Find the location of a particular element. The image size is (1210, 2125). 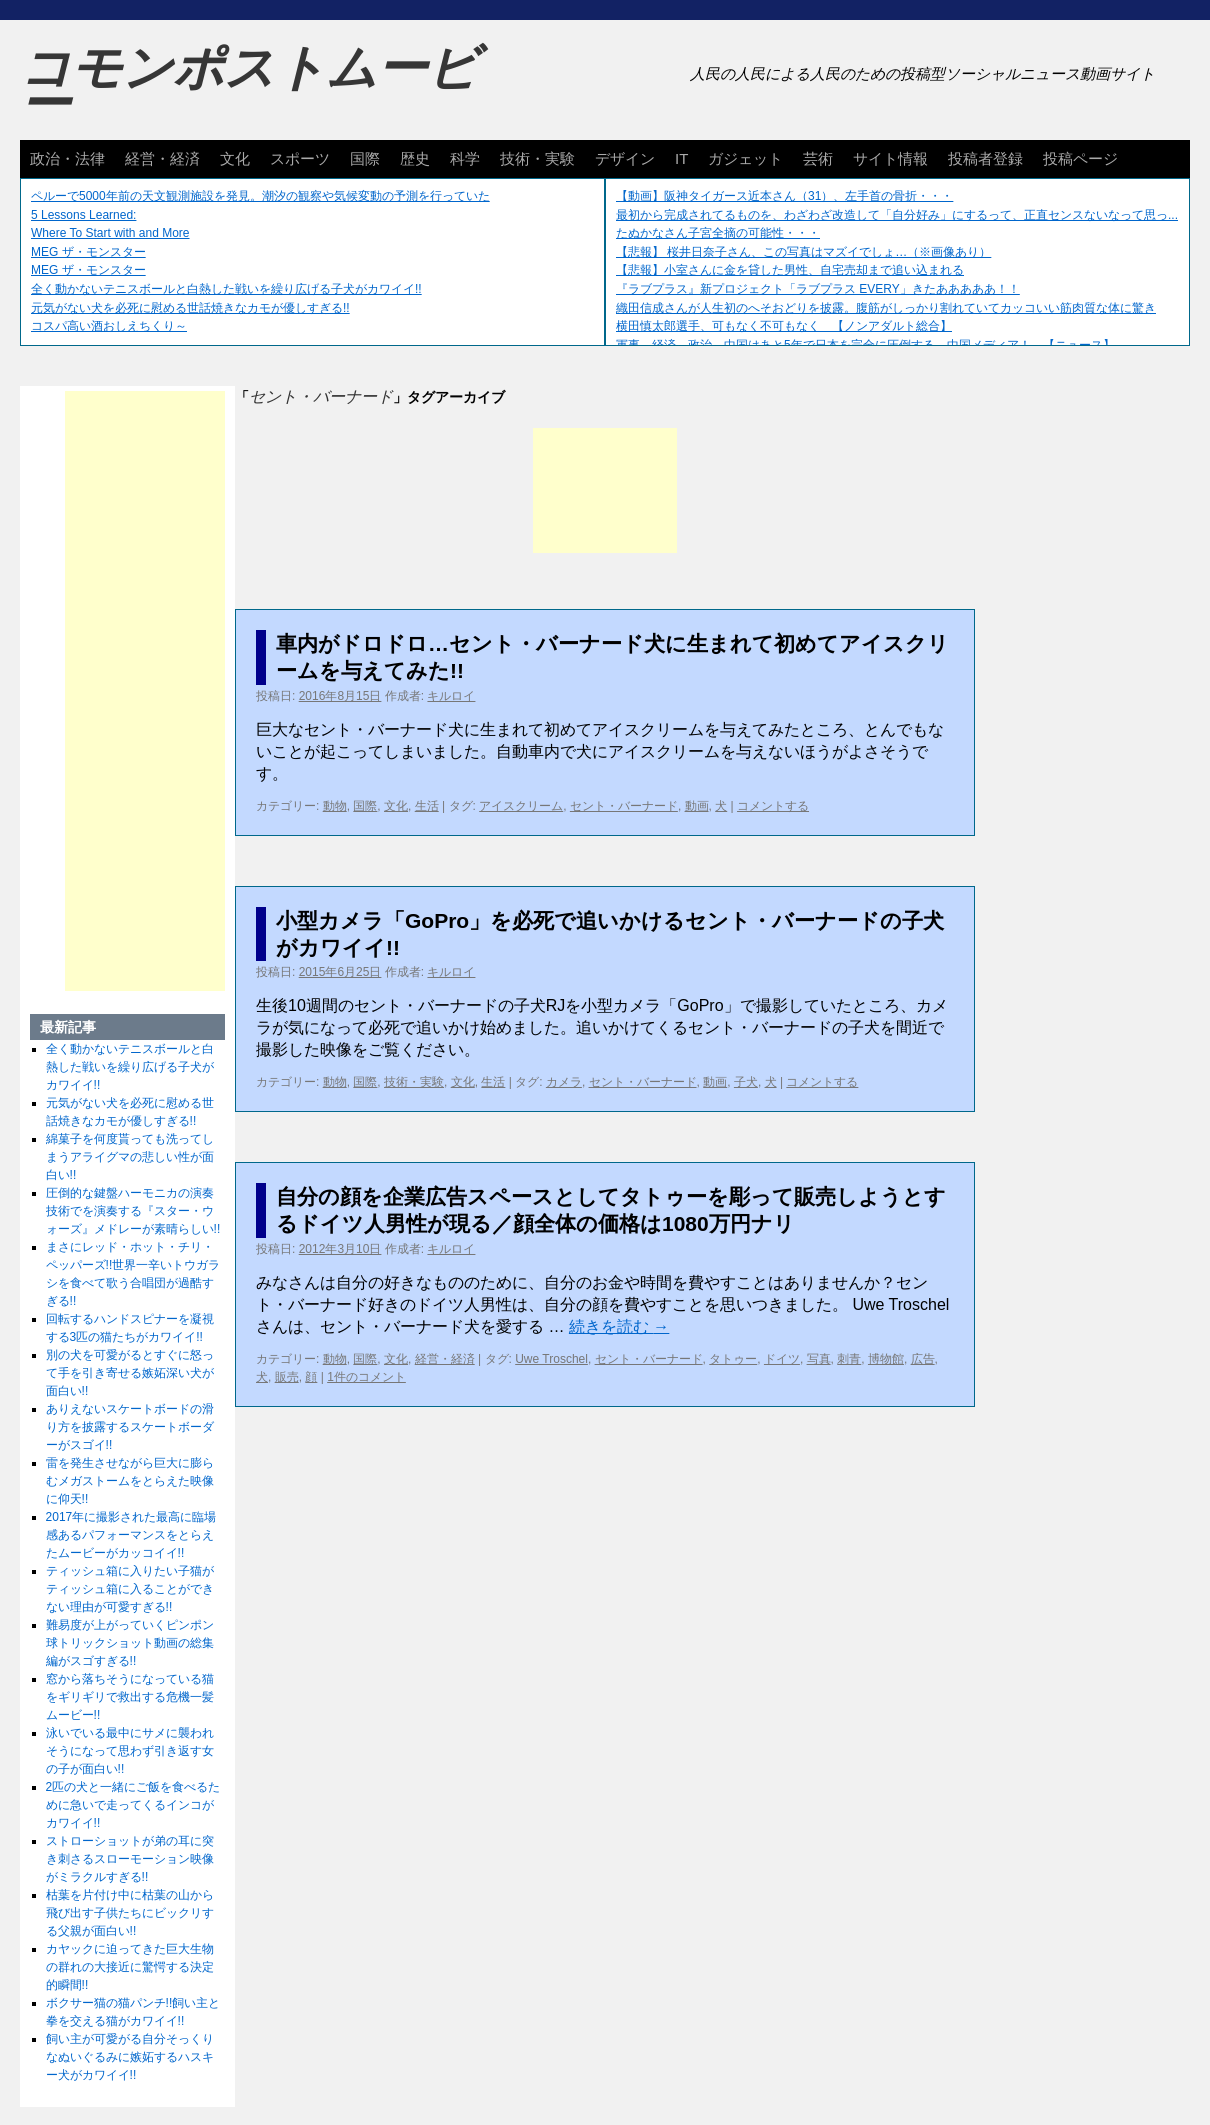

5 Lessons Learned: is located at coordinates (83, 215).